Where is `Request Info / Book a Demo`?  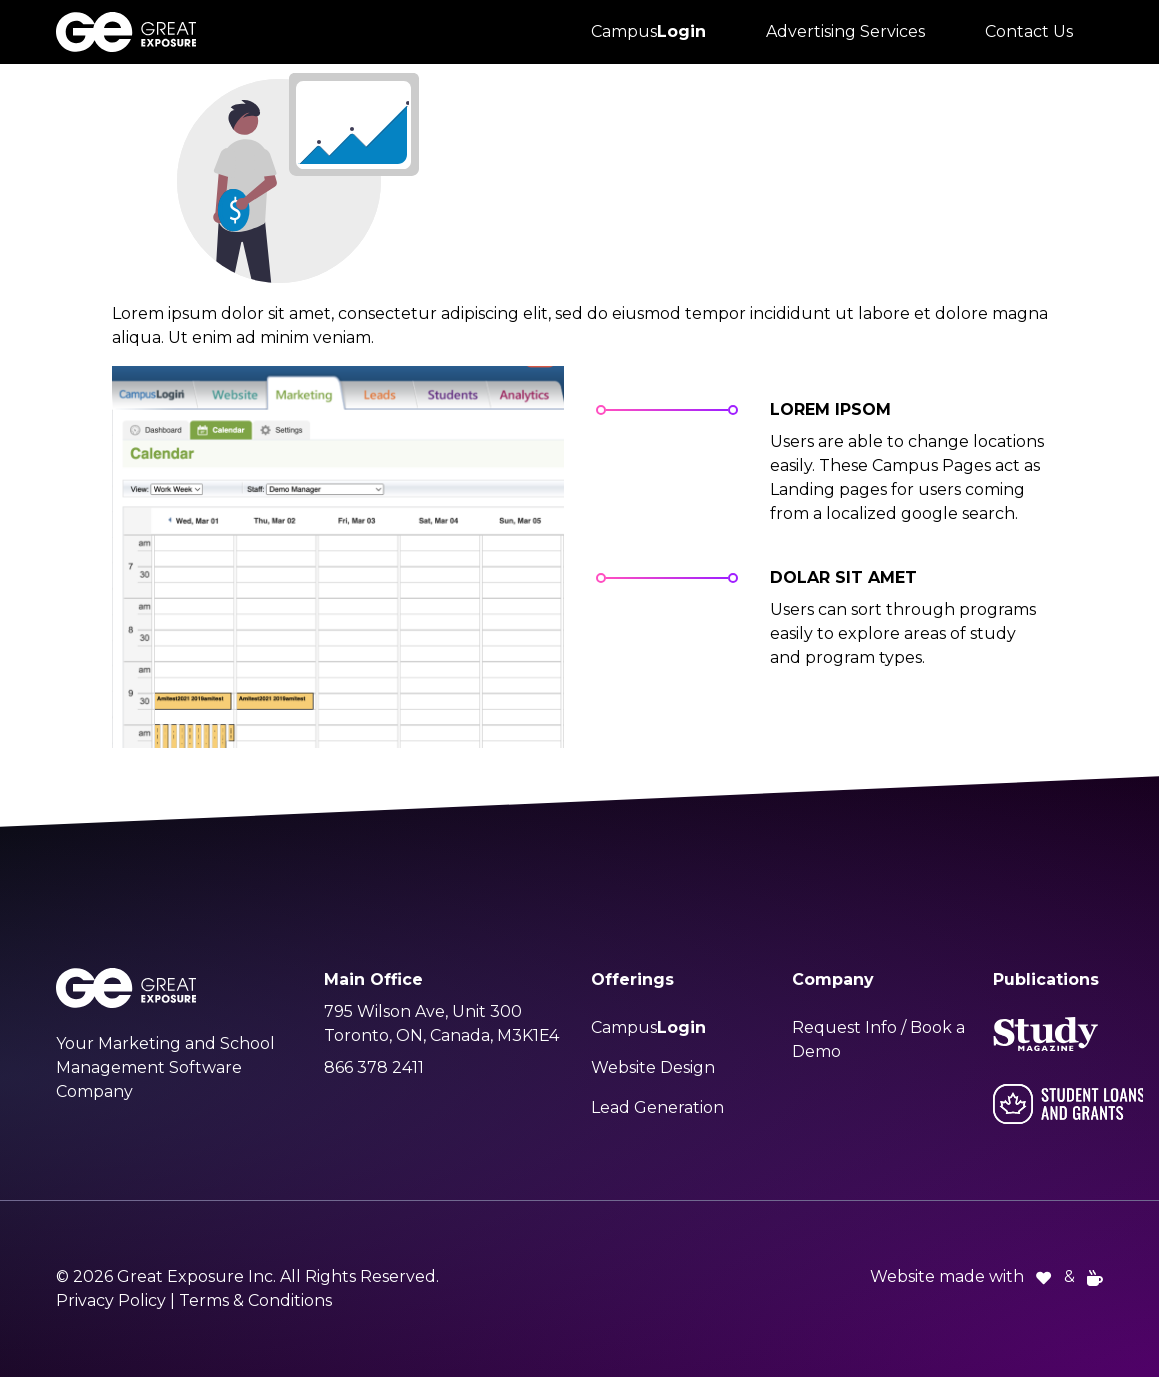
Request Info / Book a Demo is located at coordinates (878, 1039).